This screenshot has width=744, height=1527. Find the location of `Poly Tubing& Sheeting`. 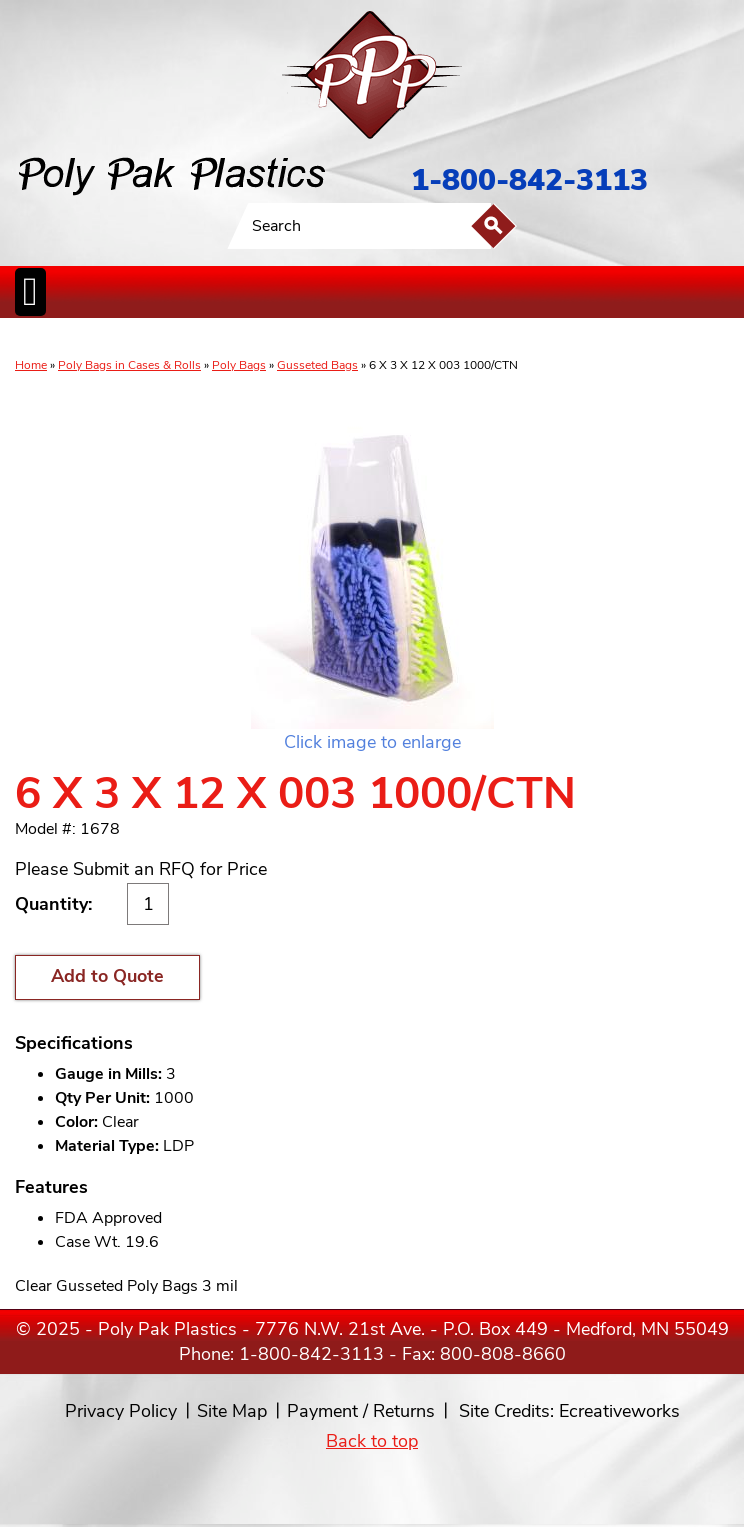

Poly Tubing& Sheeting is located at coordinates (156, 339).